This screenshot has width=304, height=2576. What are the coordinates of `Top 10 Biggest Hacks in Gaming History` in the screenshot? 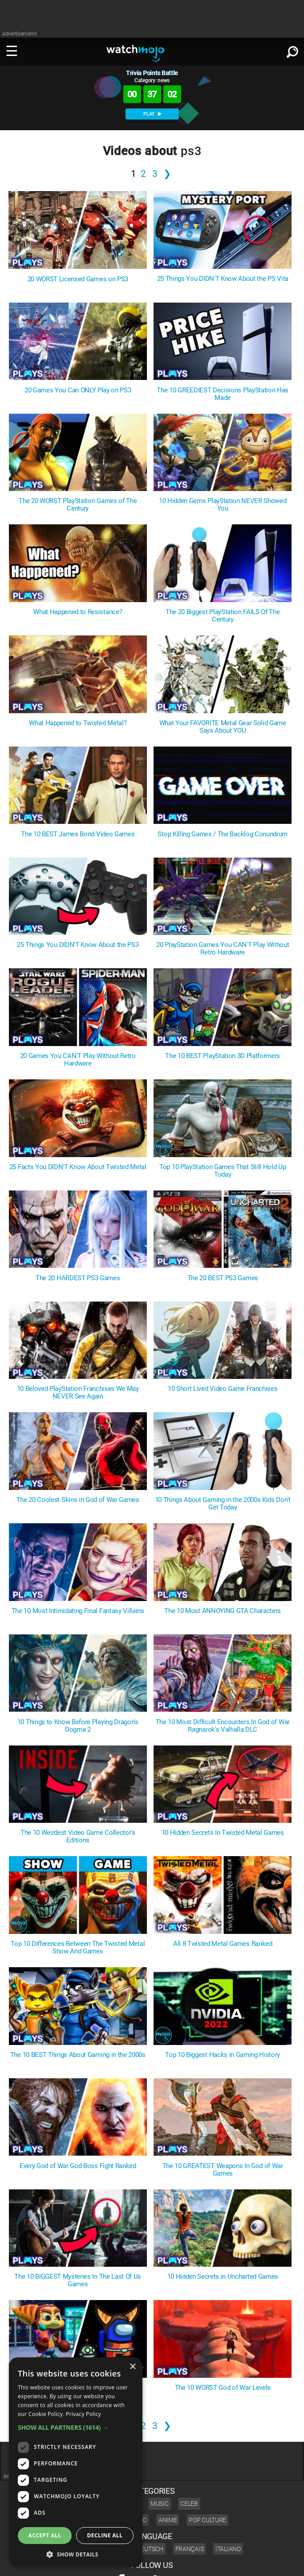 It's located at (222, 2055).